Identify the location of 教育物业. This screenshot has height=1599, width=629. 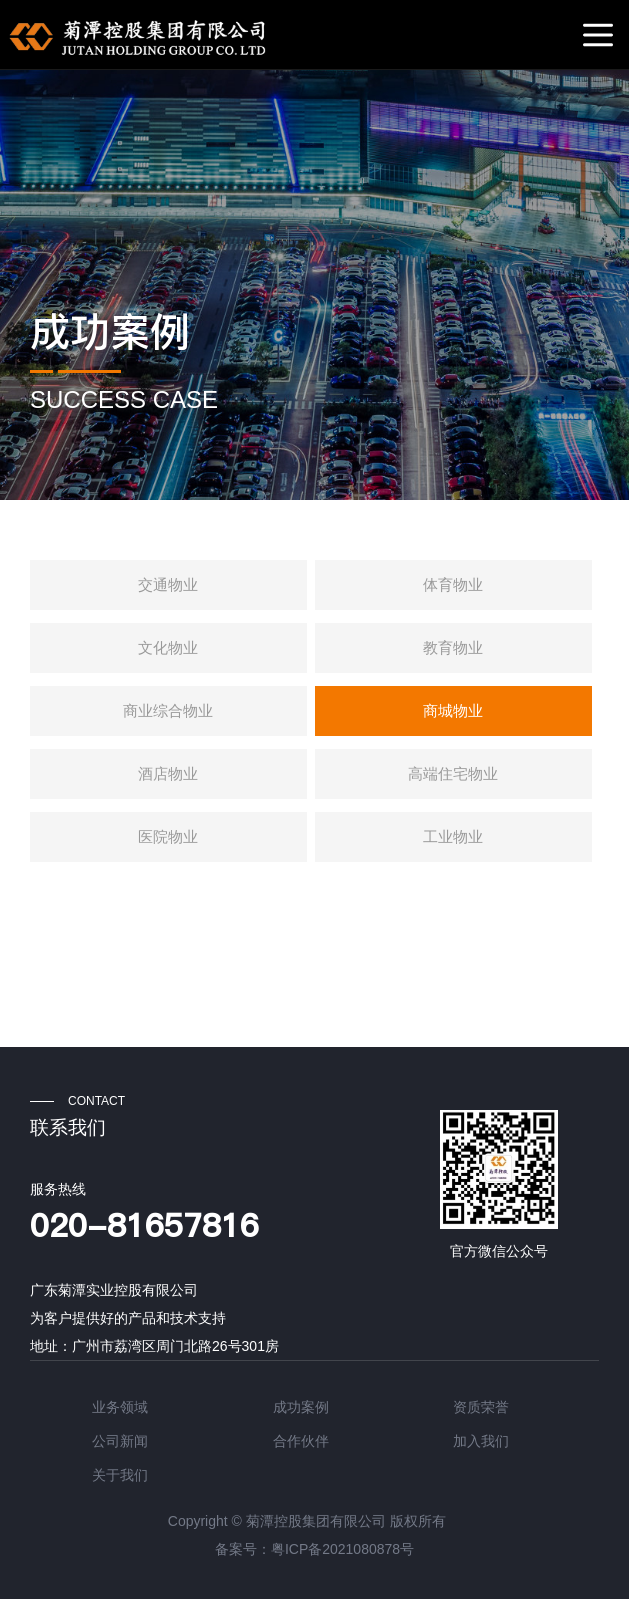
(453, 647).